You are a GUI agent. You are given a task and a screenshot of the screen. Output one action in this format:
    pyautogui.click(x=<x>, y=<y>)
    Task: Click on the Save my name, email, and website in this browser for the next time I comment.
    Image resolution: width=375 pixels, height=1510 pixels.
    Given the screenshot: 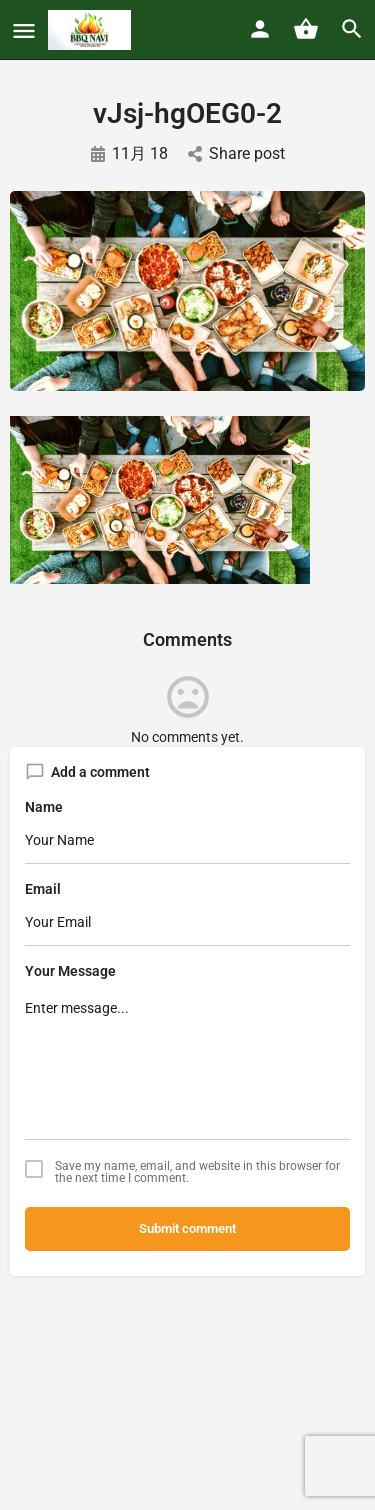 What is the action you would take?
    pyautogui.click(x=197, y=1172)
    